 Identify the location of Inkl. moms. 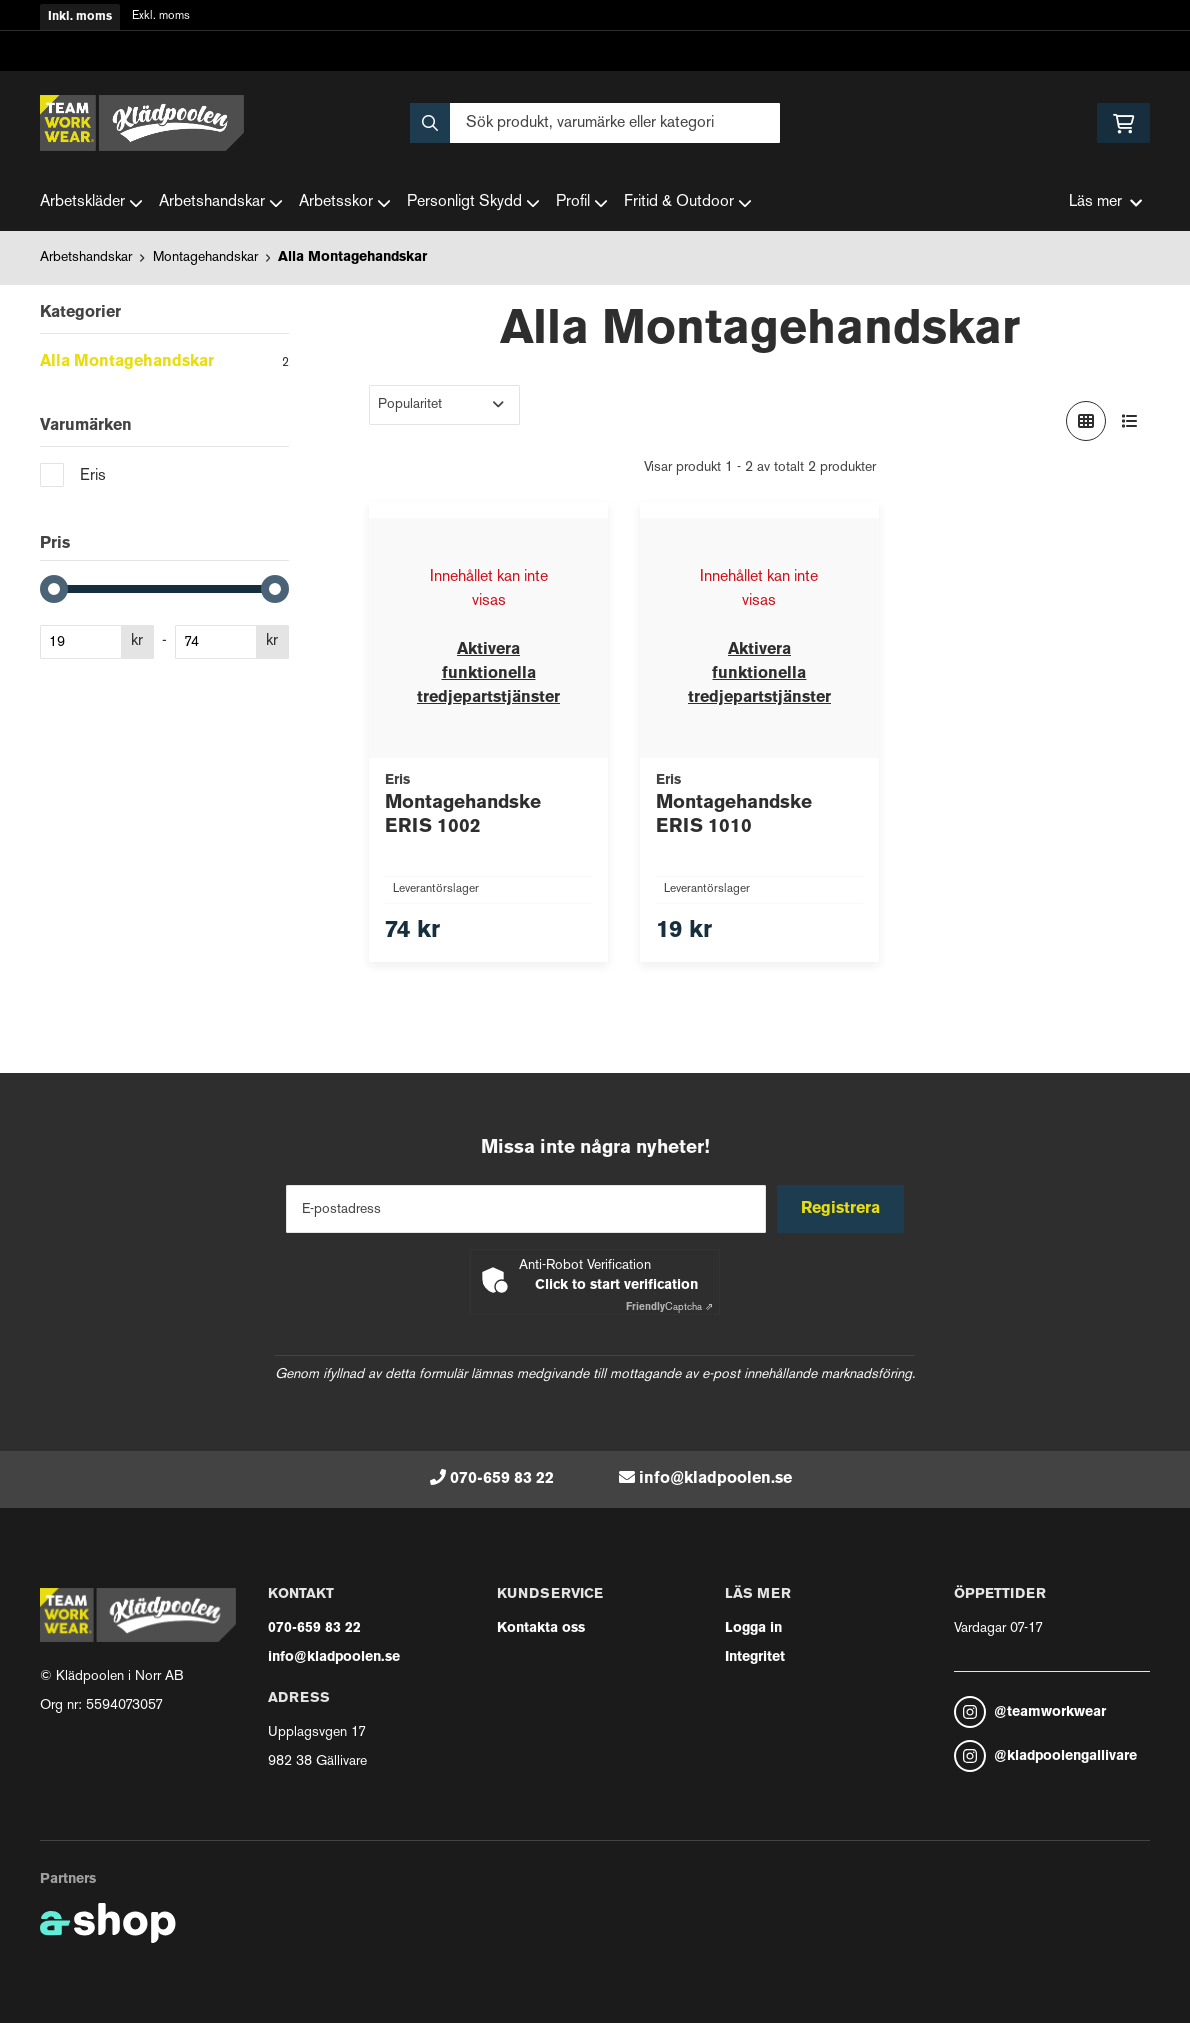
(80, 17).